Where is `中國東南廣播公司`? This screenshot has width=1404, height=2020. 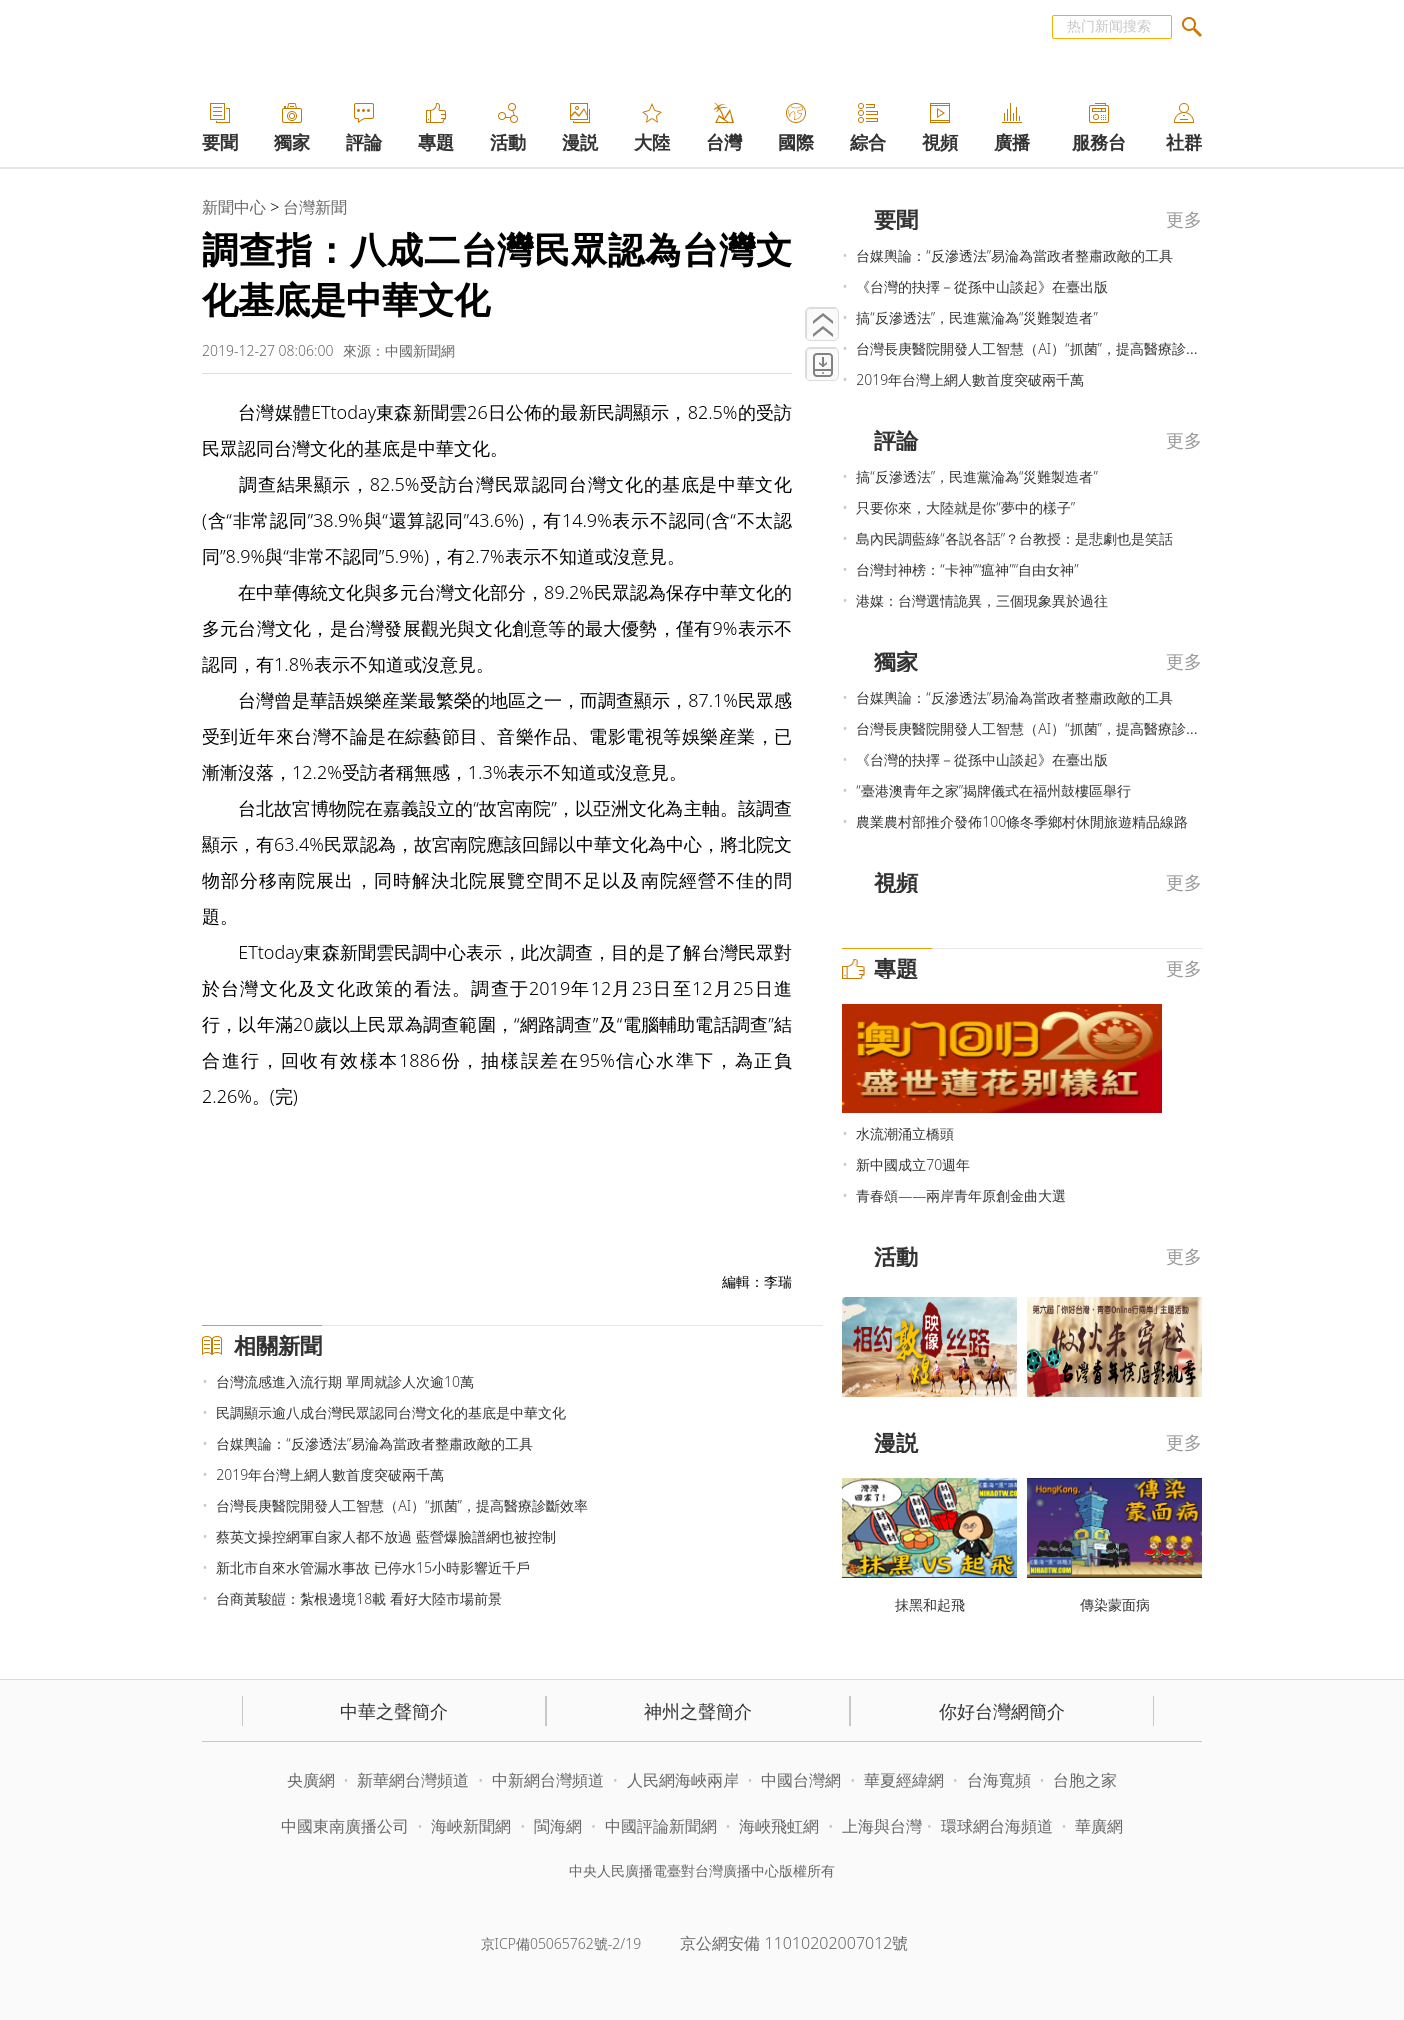 中國東南廣播公司 is located at coordinates (347, 1826).